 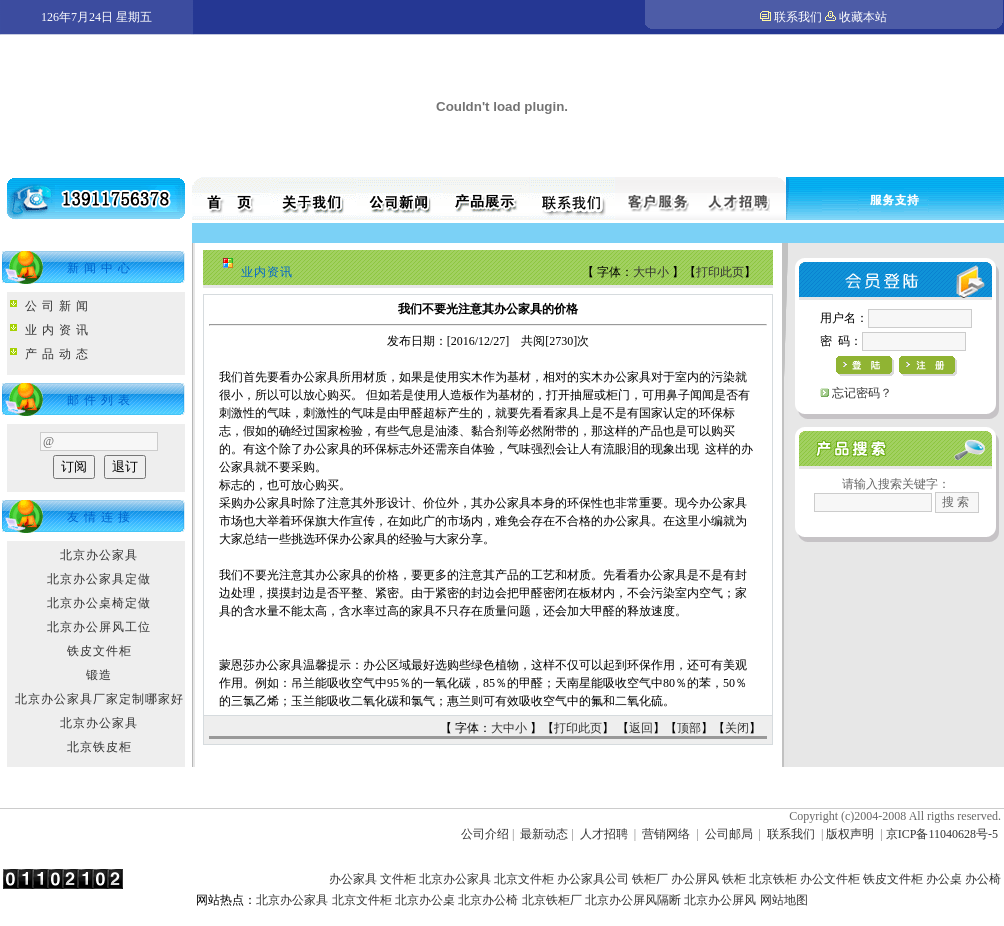 I want to click on 忘记密码？, so click(x=862, y=393).